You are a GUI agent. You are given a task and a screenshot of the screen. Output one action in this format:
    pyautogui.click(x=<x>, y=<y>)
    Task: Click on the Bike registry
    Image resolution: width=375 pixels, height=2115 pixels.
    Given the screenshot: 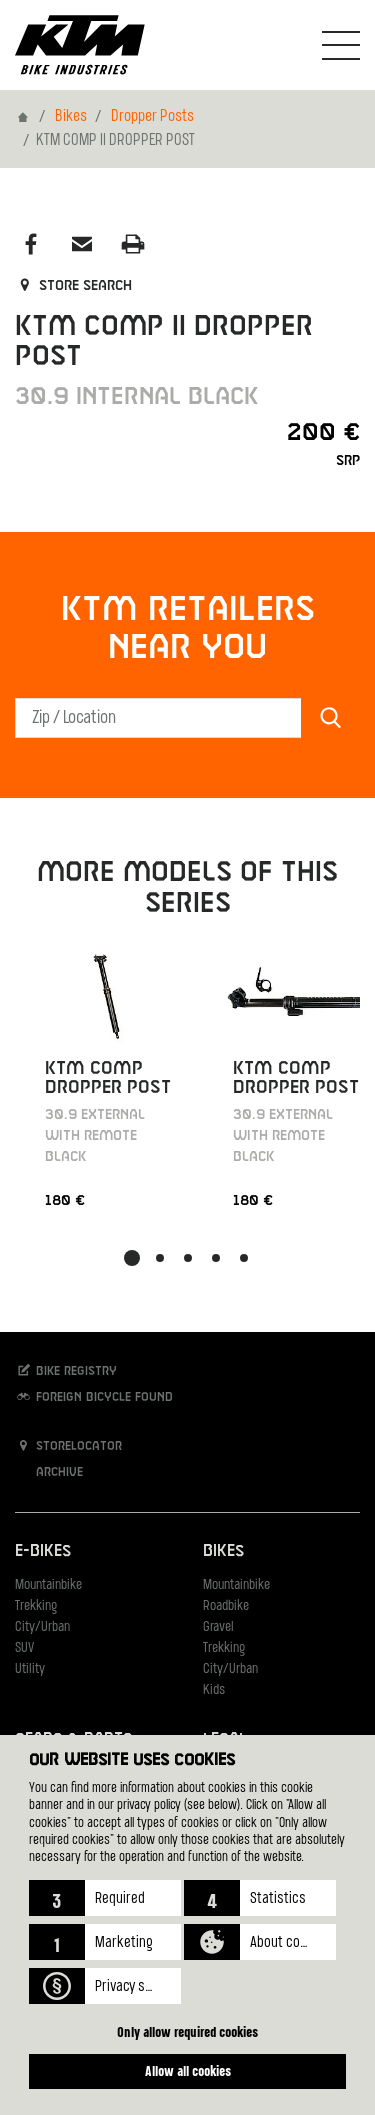 What is the action you would take?
    pyautogui.click(x=66, y=1370)
    